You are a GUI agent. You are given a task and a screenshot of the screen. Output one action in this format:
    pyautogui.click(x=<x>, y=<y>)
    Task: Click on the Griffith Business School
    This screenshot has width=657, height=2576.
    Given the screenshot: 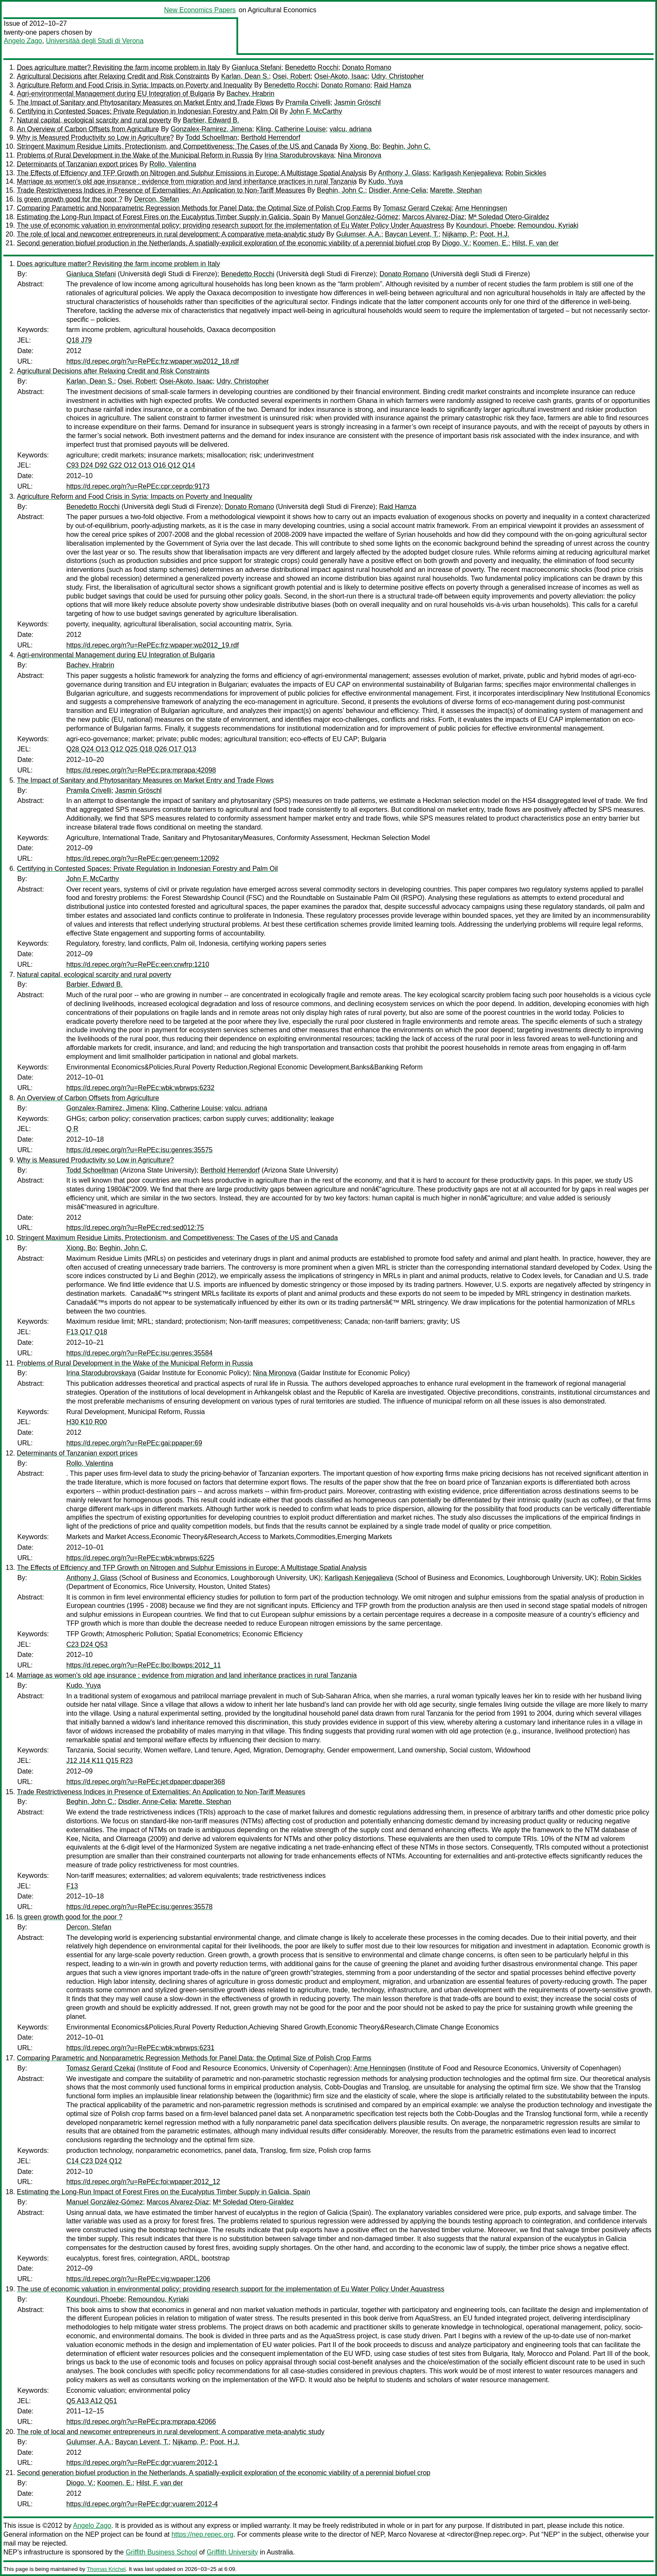 What is the action you would take?
    pyautogui.click(x=162, y=2552)
    